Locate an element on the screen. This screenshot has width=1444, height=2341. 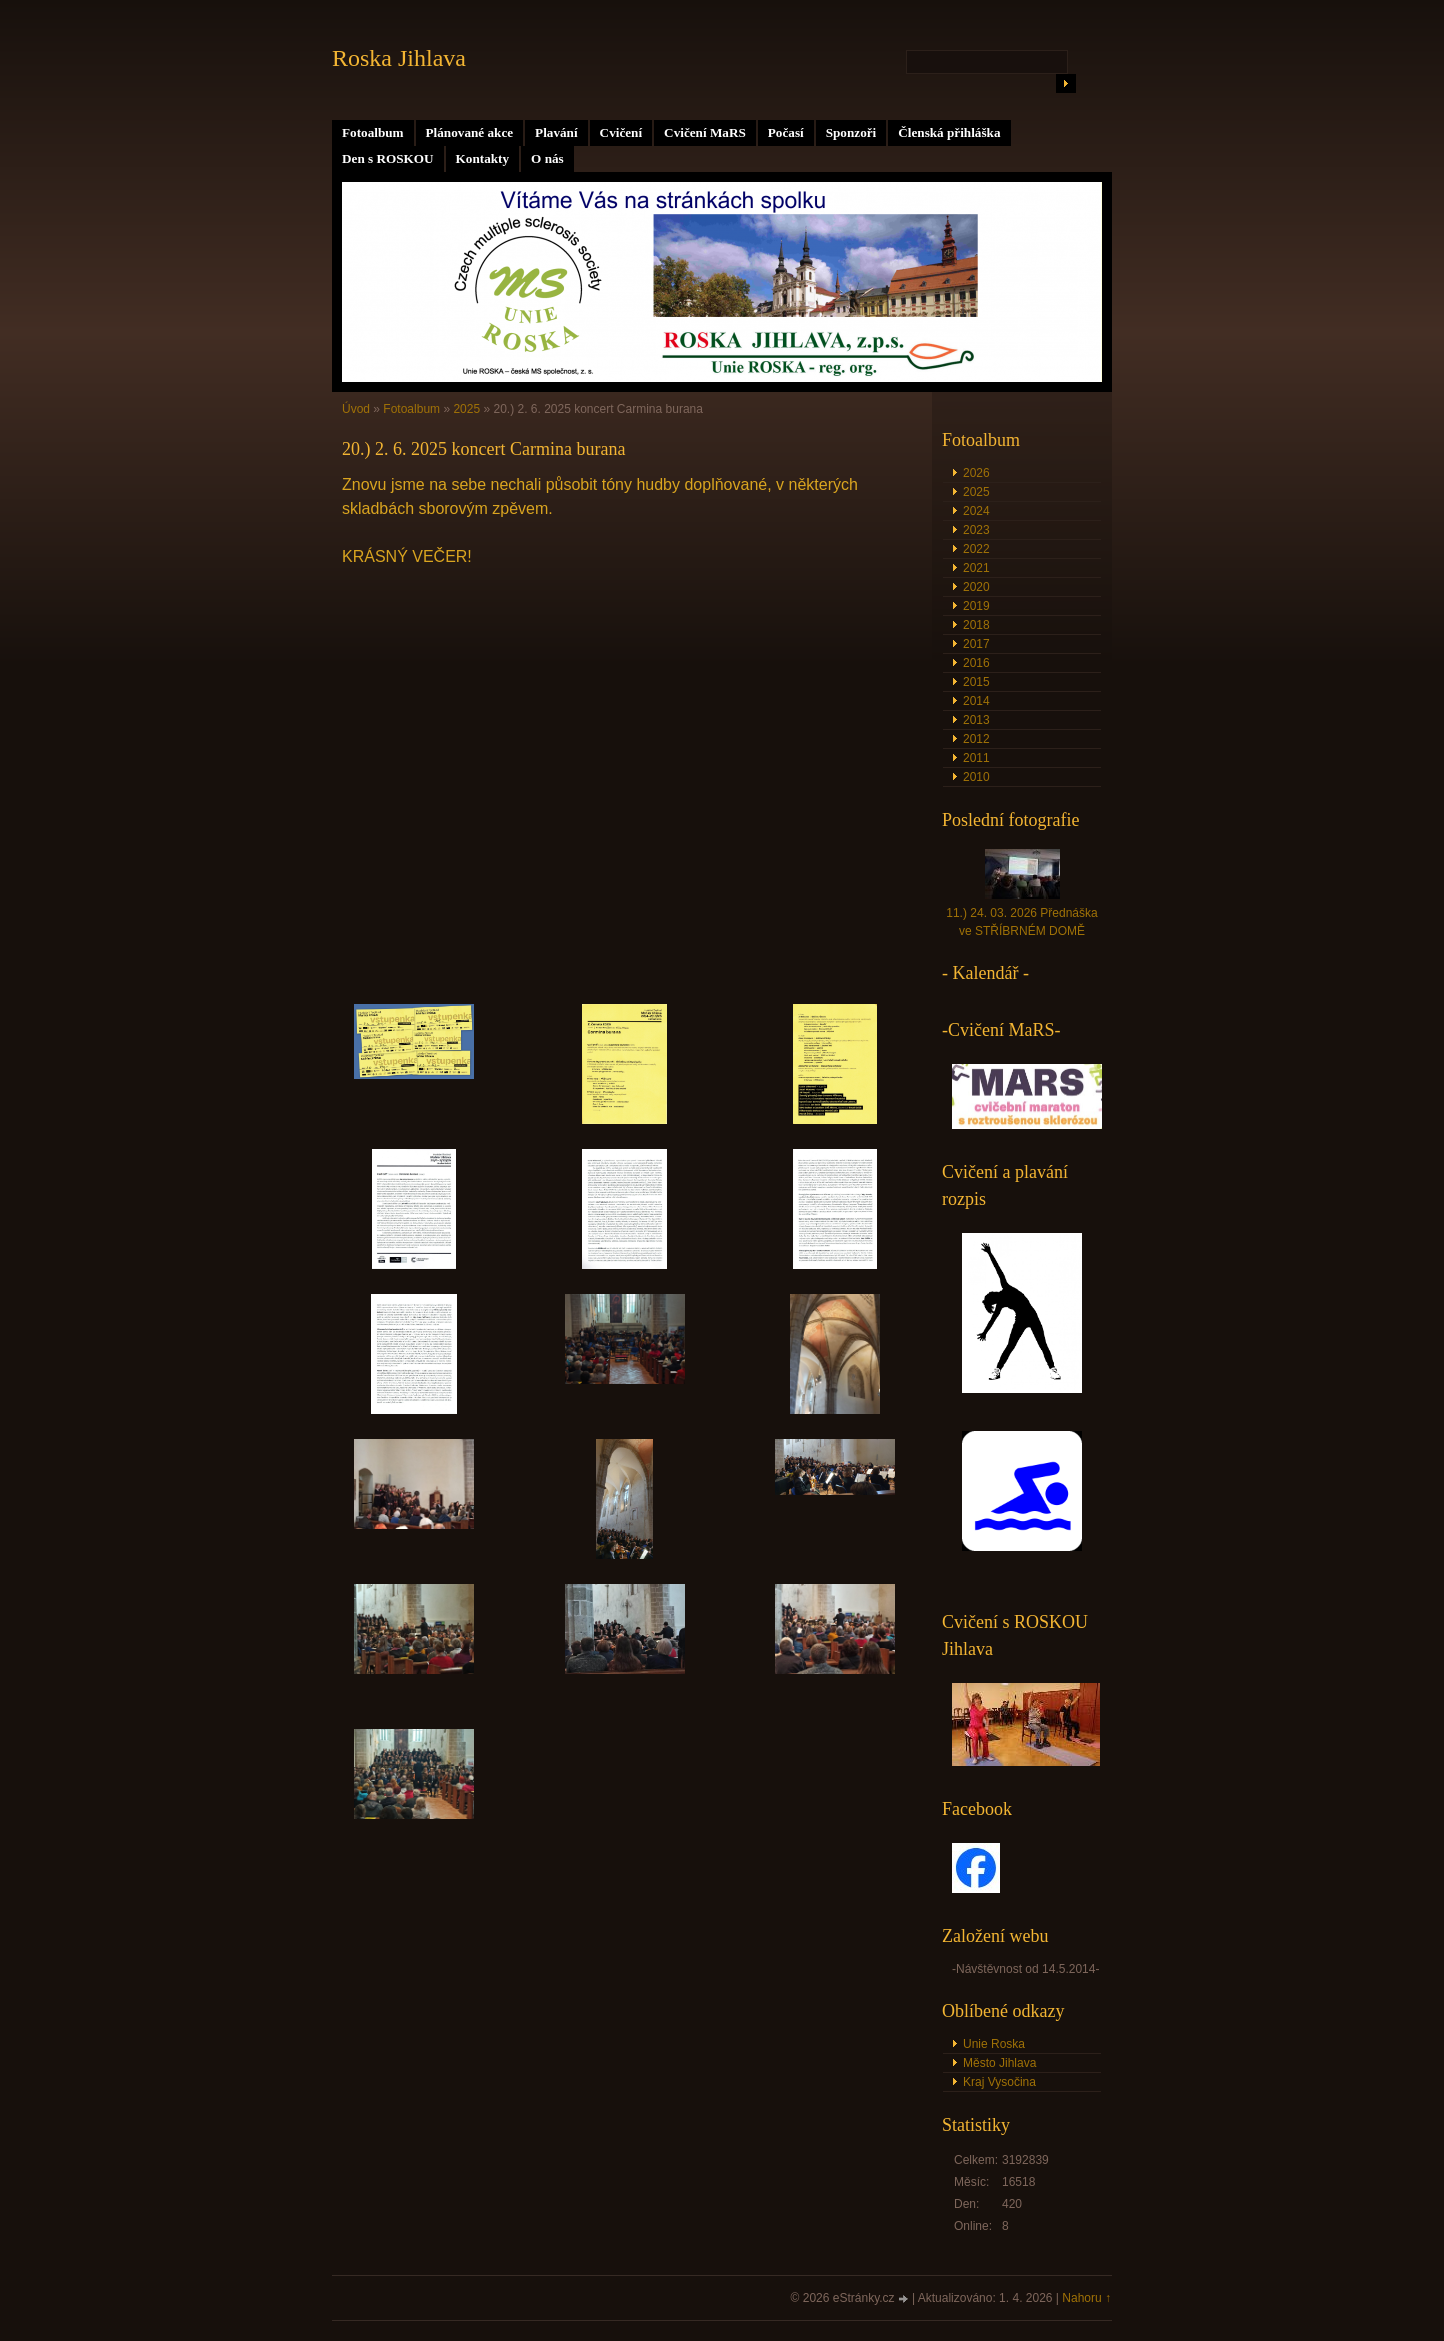
Úvod is located at coordinates (356, 409).